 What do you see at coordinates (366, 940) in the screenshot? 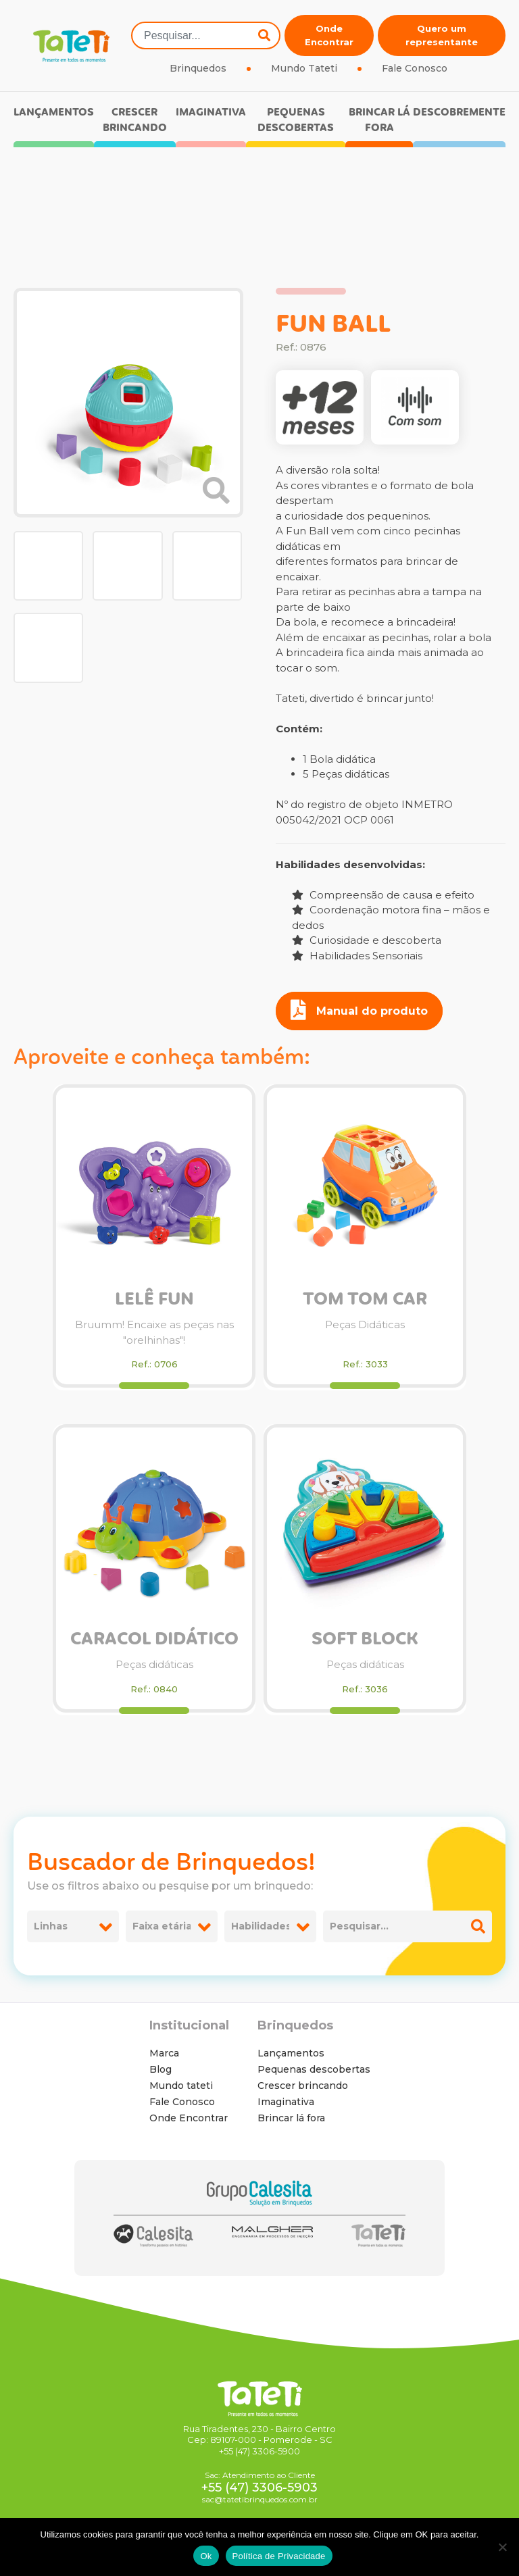
I see `Curiosidade e descoberta` at bounding box center [366, 940].